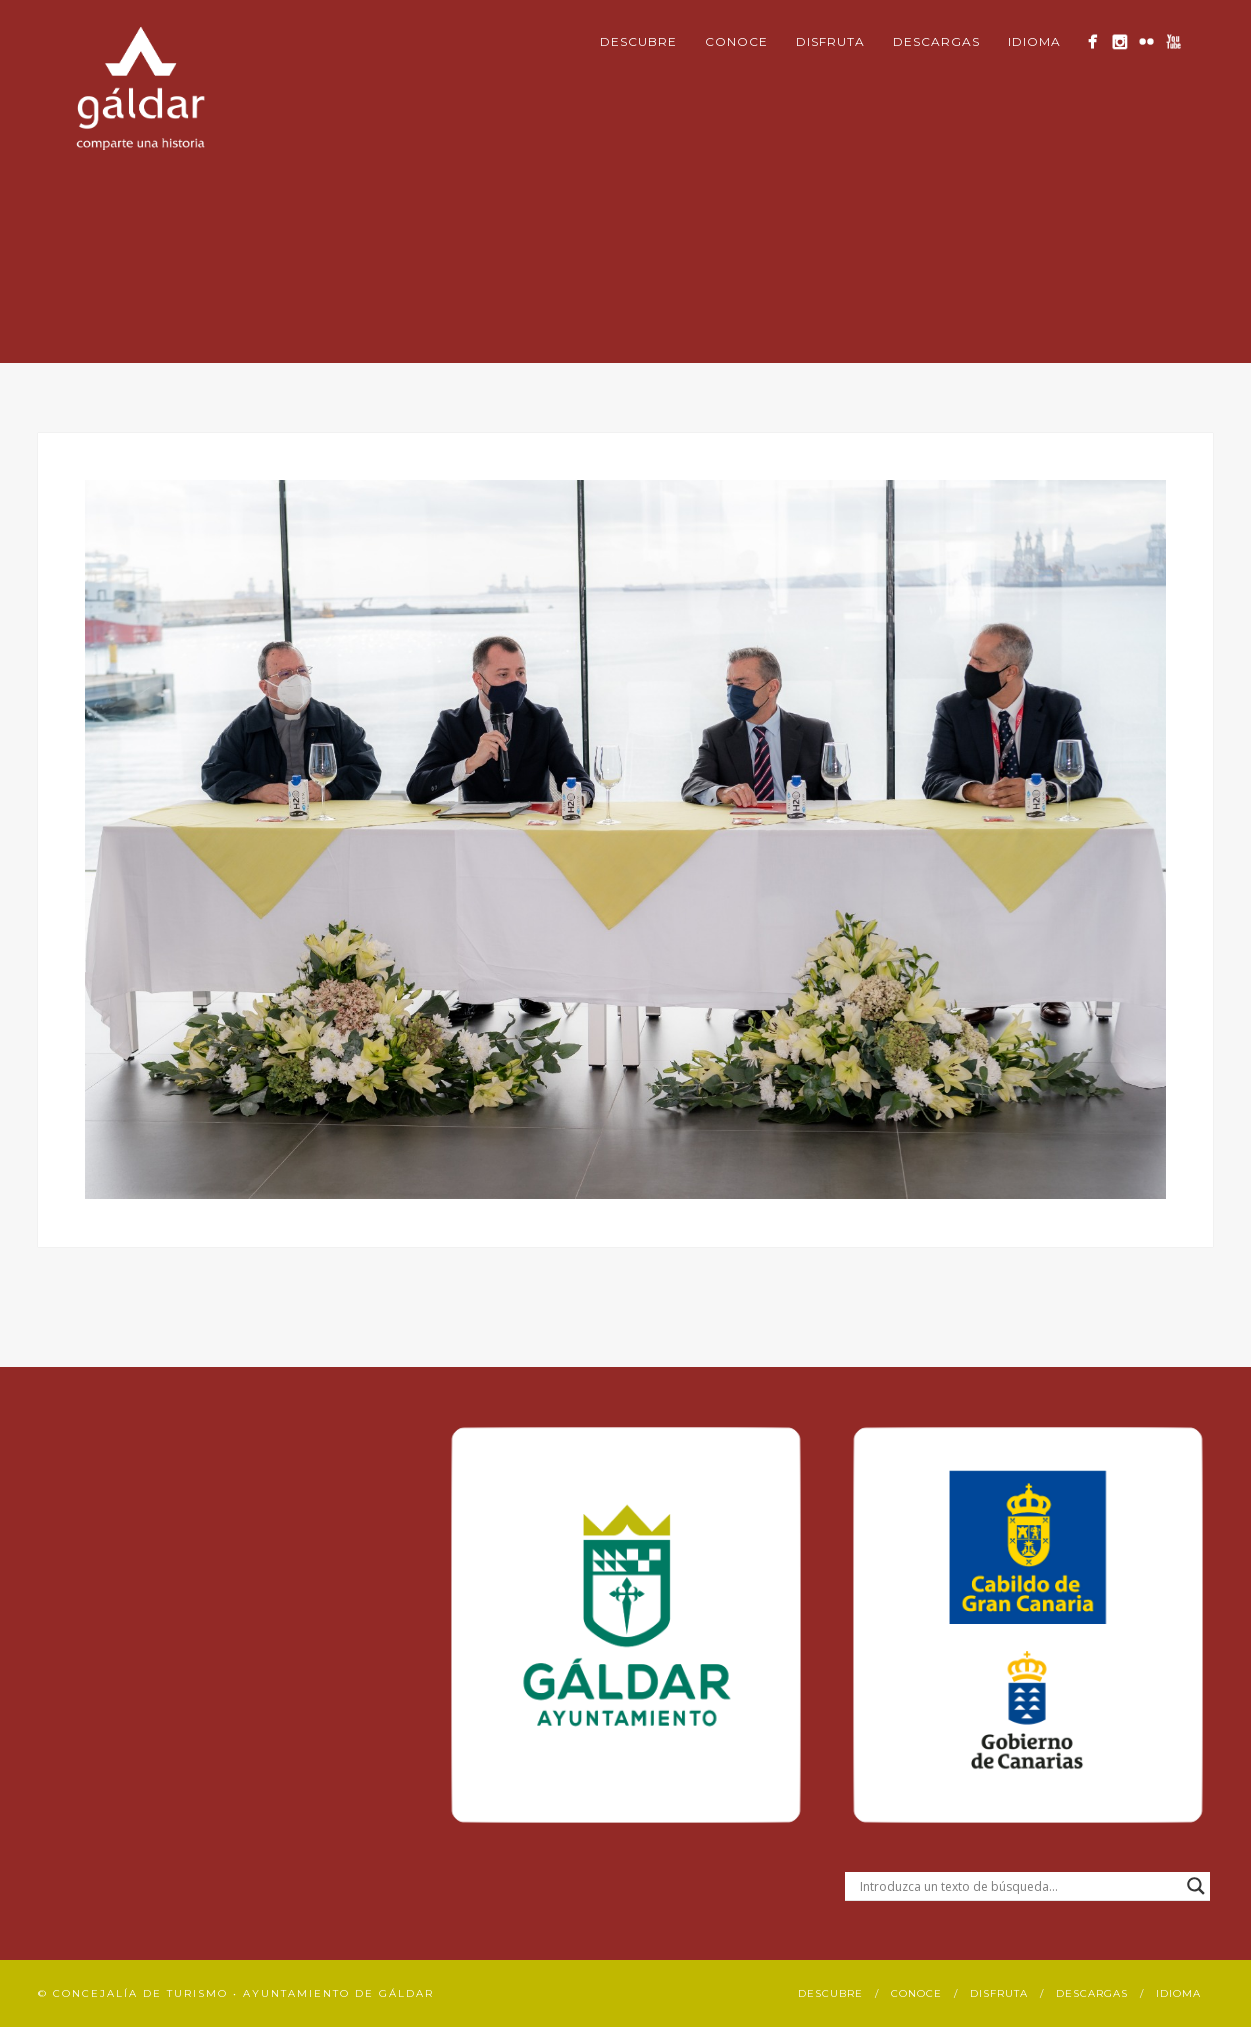  What do you see at coordinates (1018, 1886) in the screenshot?
I see `[Search input]` at bounding box center [1018, 1886].